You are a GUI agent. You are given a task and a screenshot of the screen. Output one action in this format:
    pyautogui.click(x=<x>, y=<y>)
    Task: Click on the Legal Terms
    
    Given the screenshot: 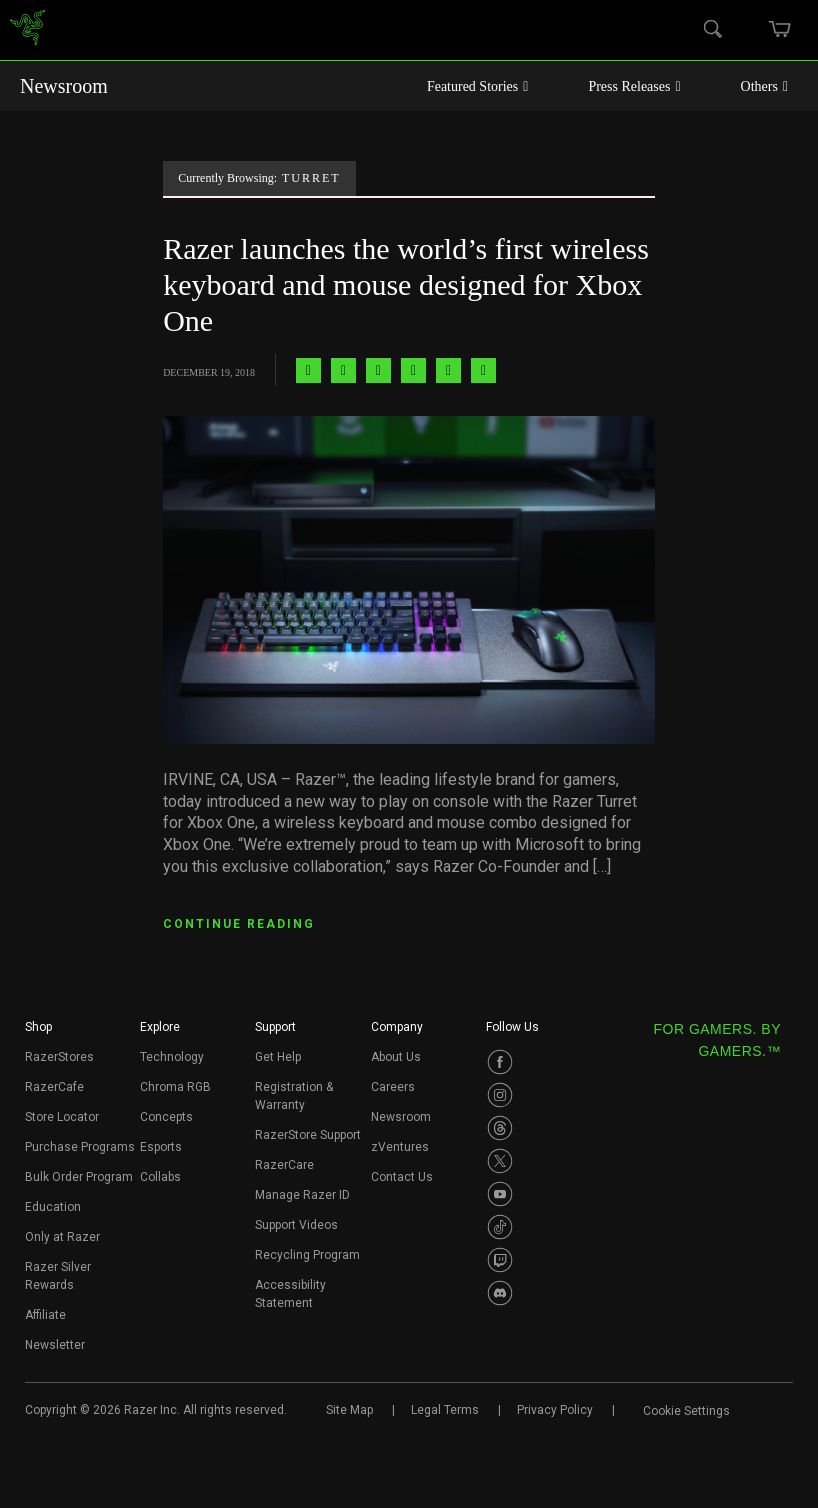 What is the action you would take?
    pyautogui.click(x=445, y=1410)
    